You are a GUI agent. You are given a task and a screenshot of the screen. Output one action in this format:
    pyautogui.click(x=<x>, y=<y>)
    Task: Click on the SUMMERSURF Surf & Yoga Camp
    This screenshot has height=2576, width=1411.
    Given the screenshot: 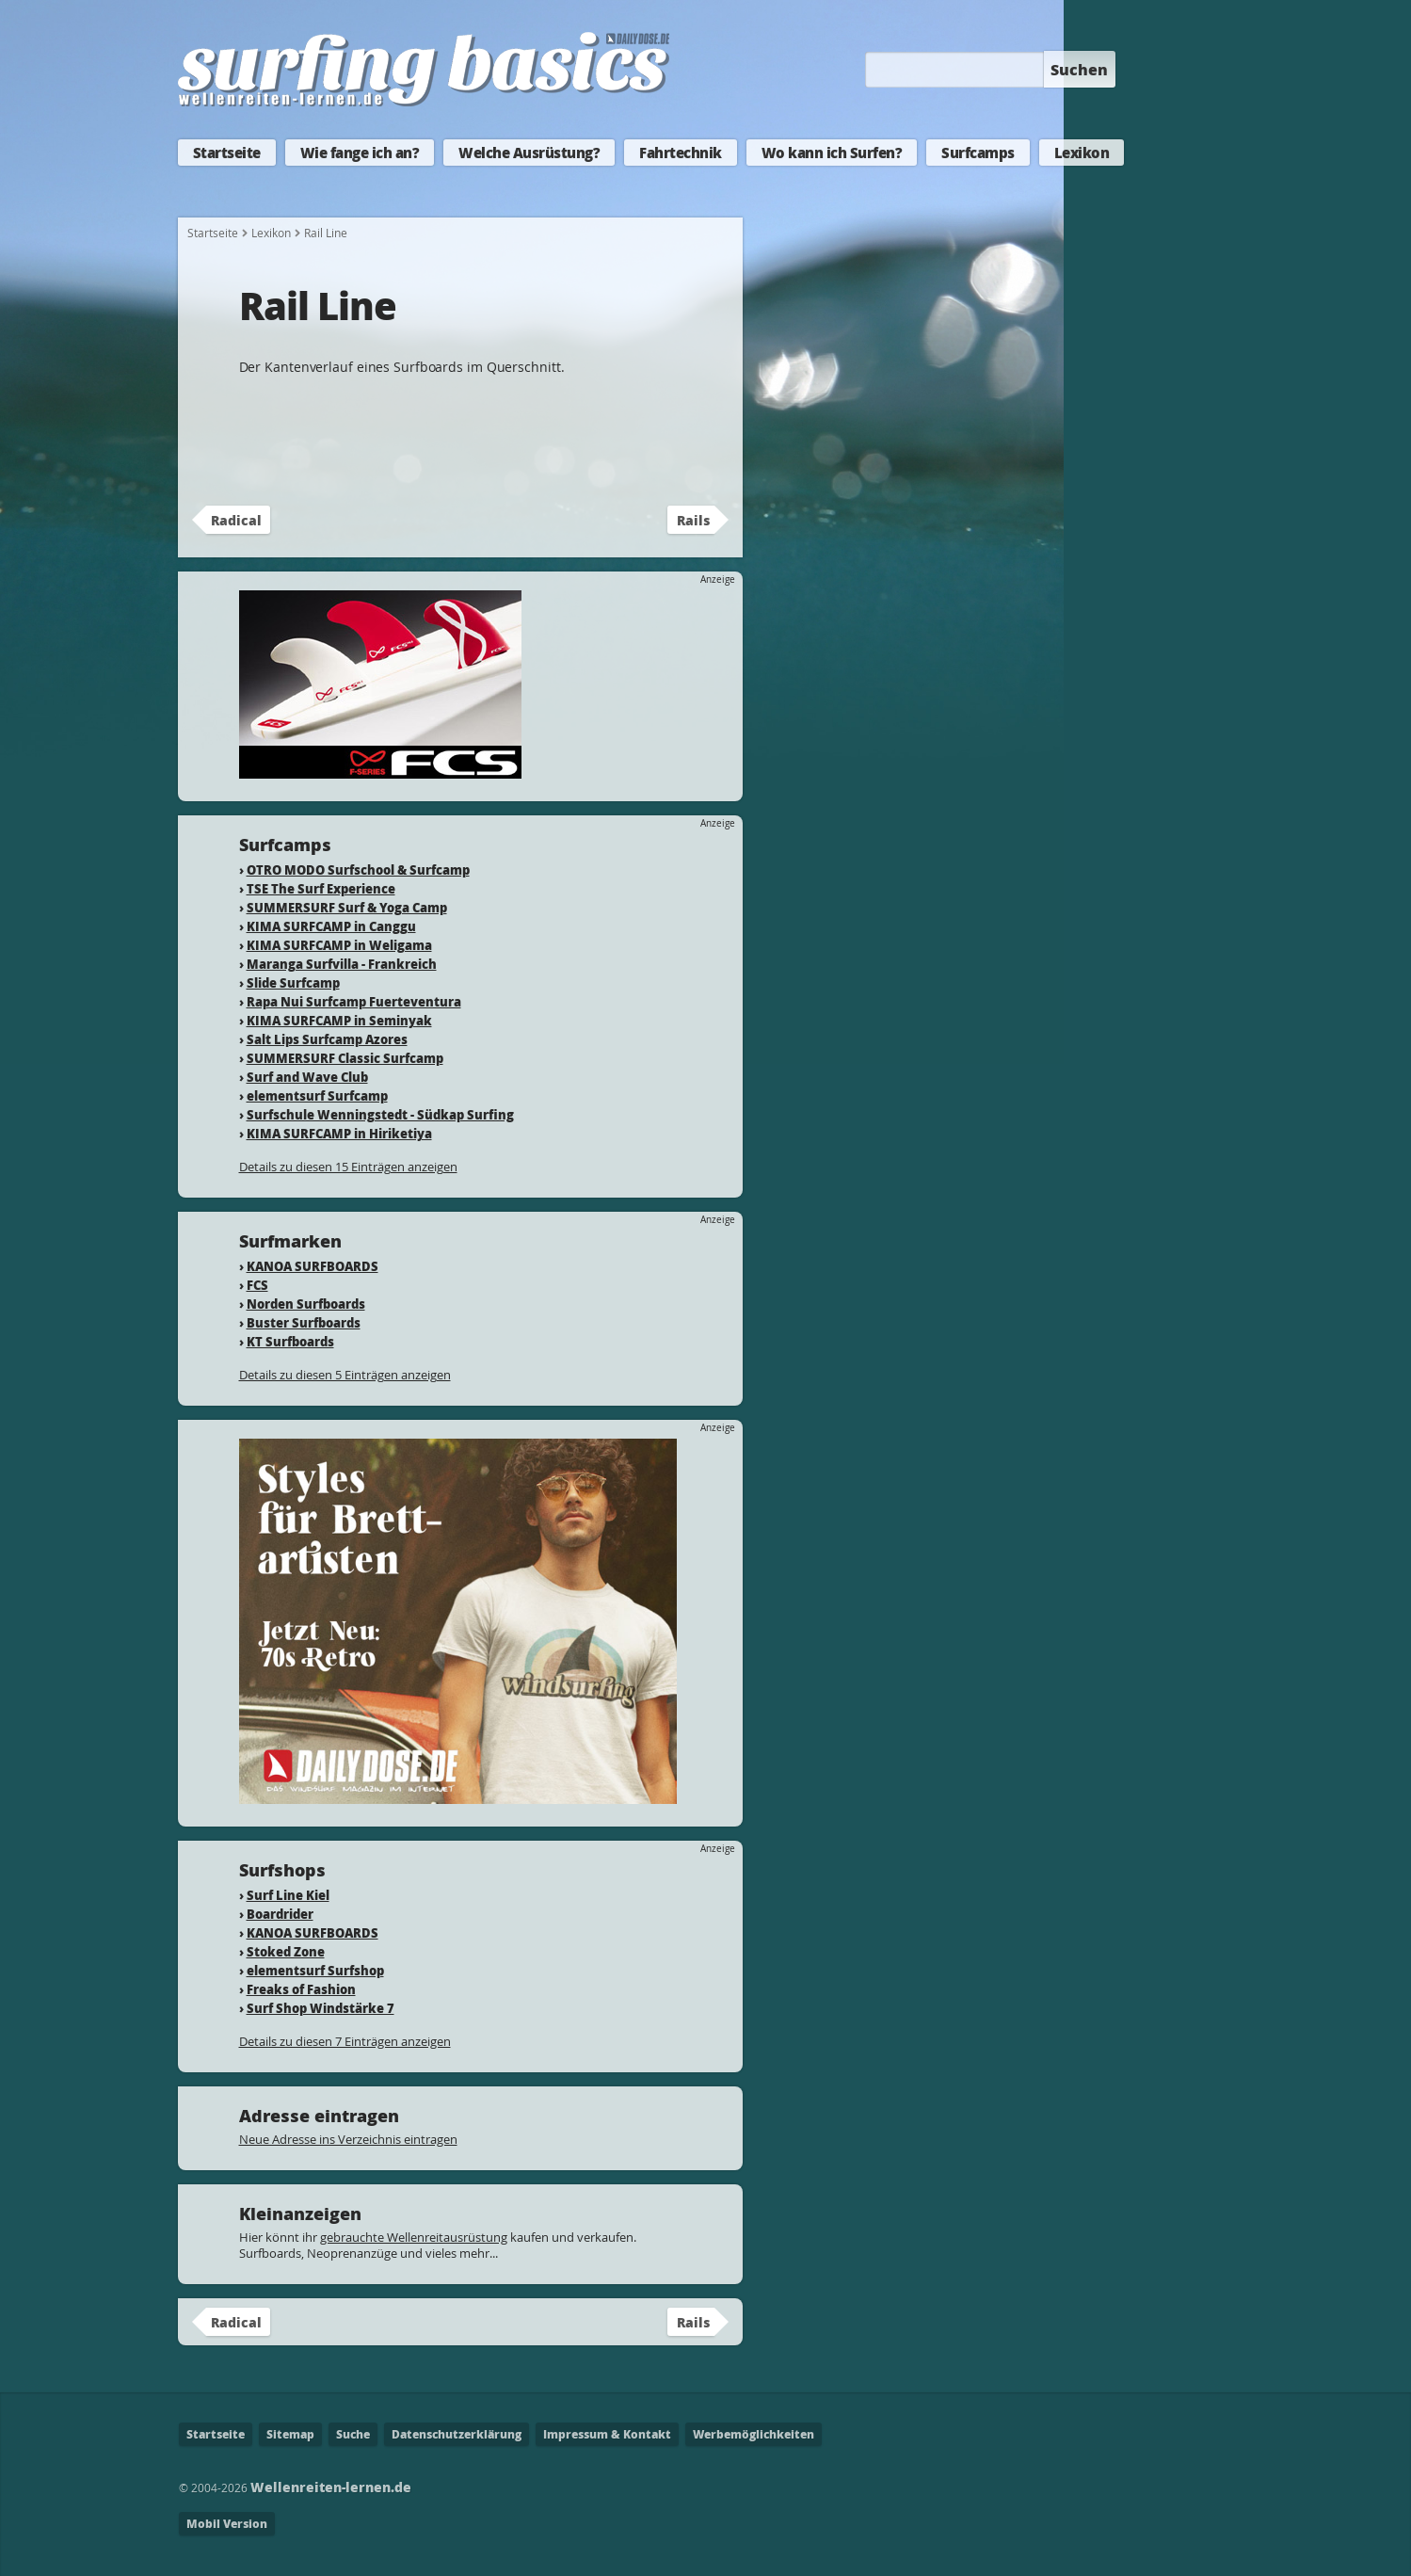 What is the action you would take?
    pyautogui.click(x=347, y=907)
    